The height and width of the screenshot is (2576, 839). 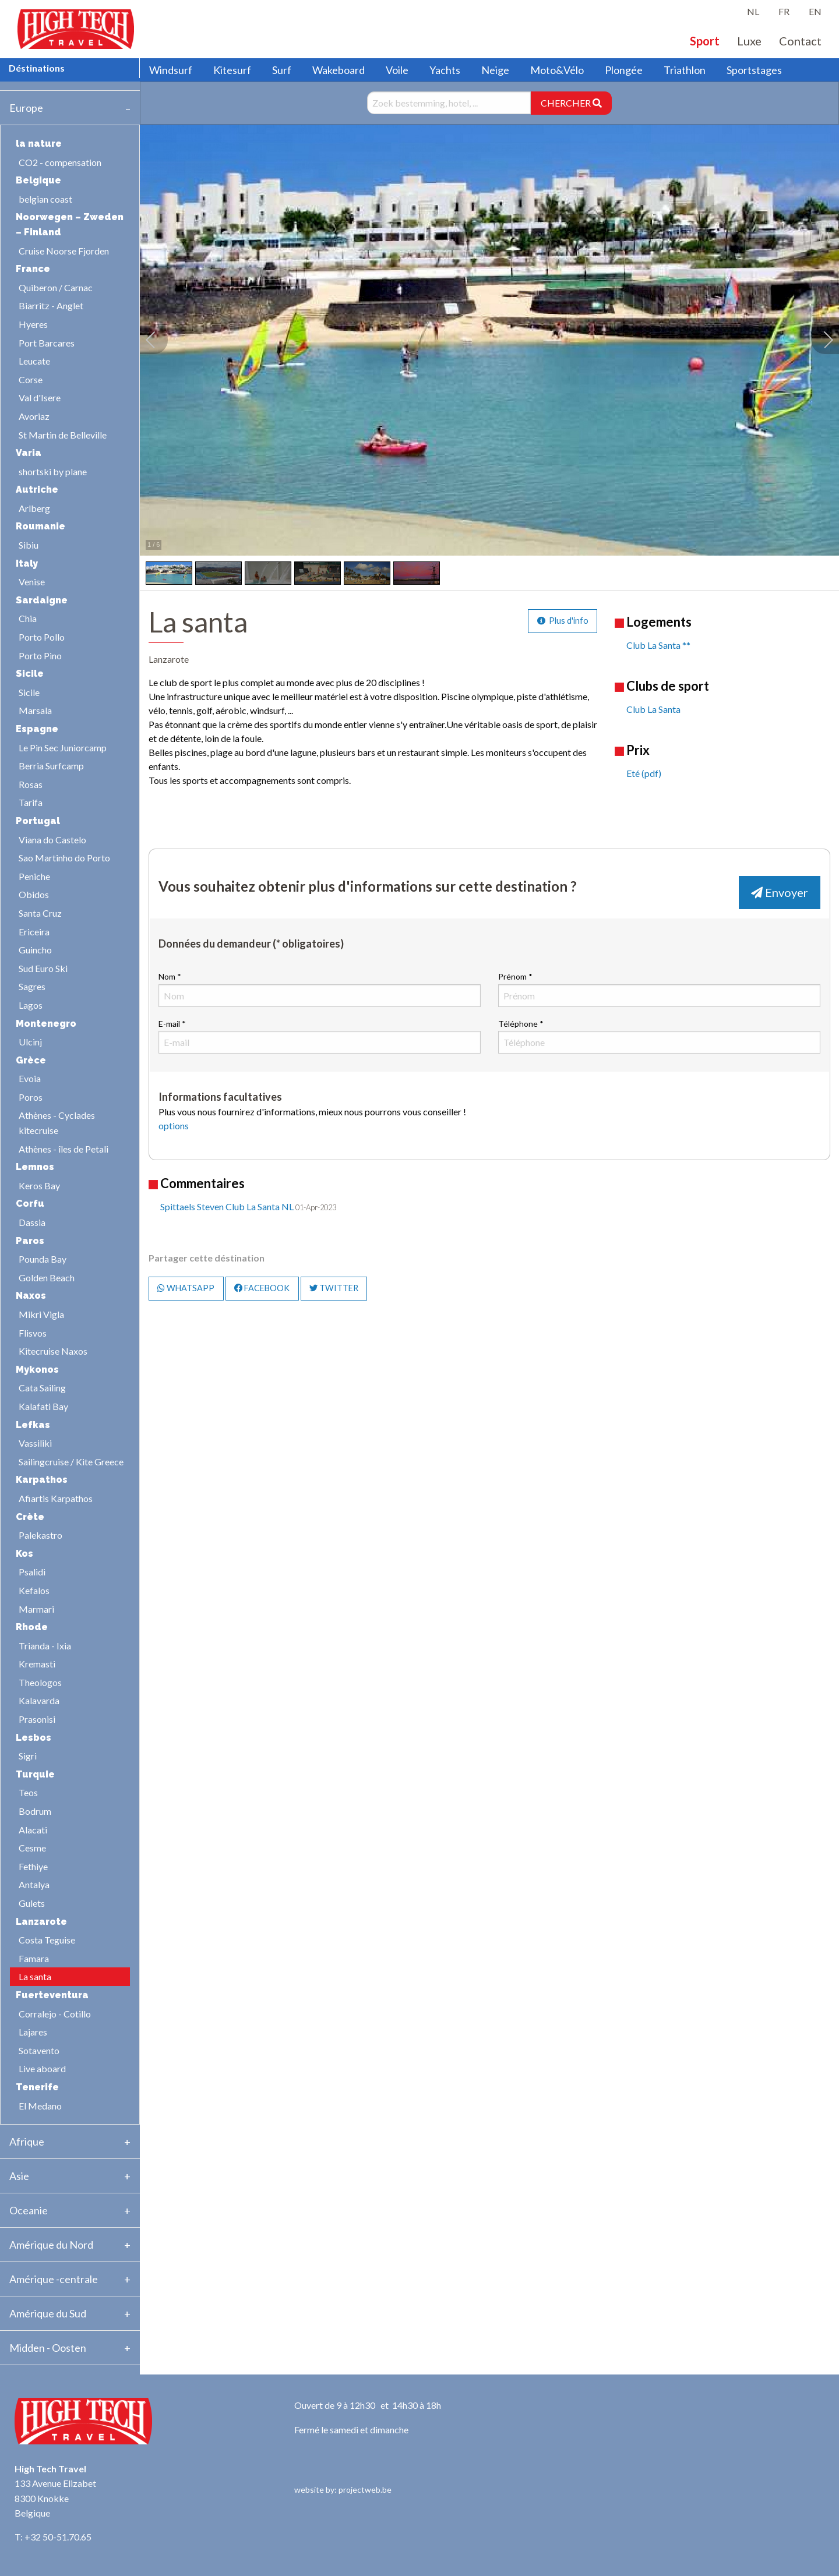 I want to click on Eté (pdf), so click(x=643, y=773).